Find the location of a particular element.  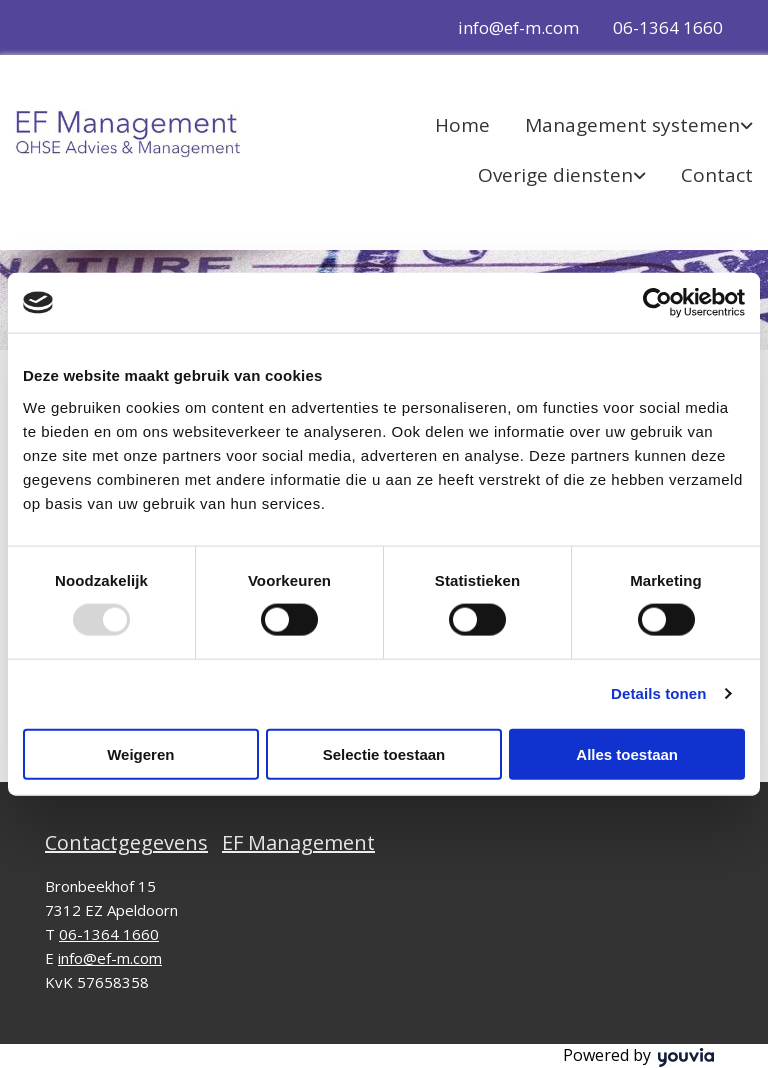

Weigeren is located at coordinates (140, 753).